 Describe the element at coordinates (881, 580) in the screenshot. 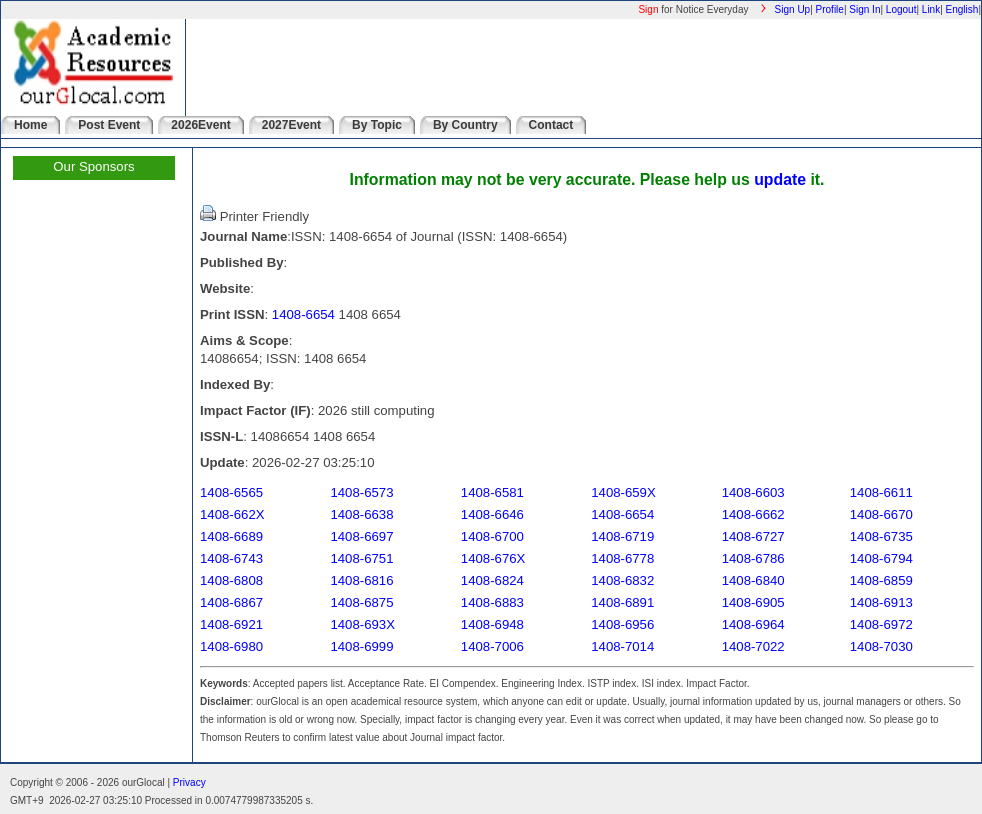

I see `1408-6859` at that location.